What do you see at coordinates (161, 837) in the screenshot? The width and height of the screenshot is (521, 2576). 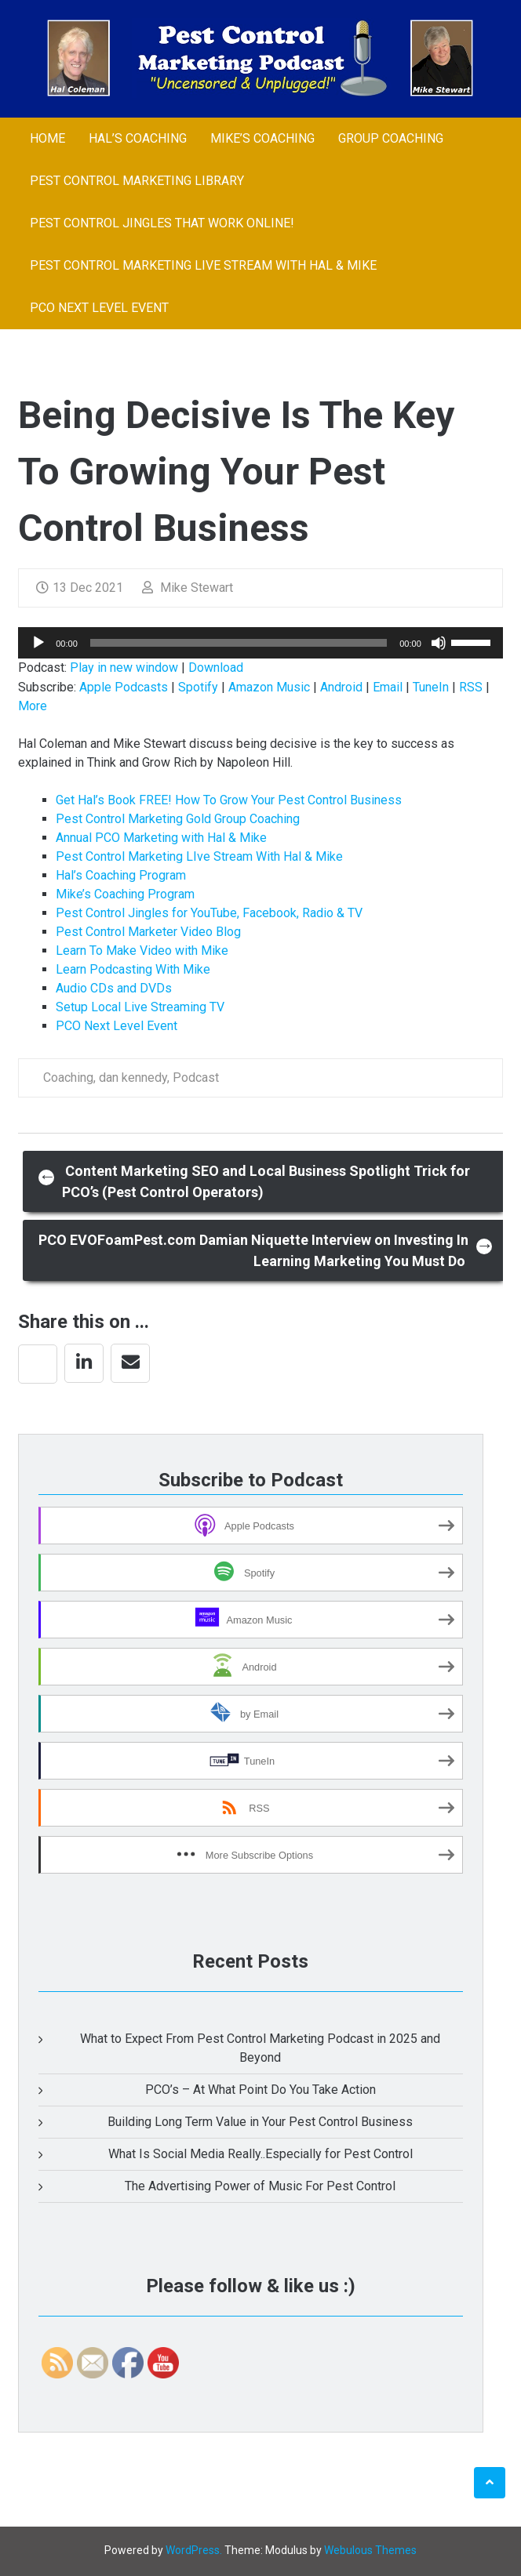 I see `Annual PCO Marketing with Hal & Mike` at bounding box center [161, 837].